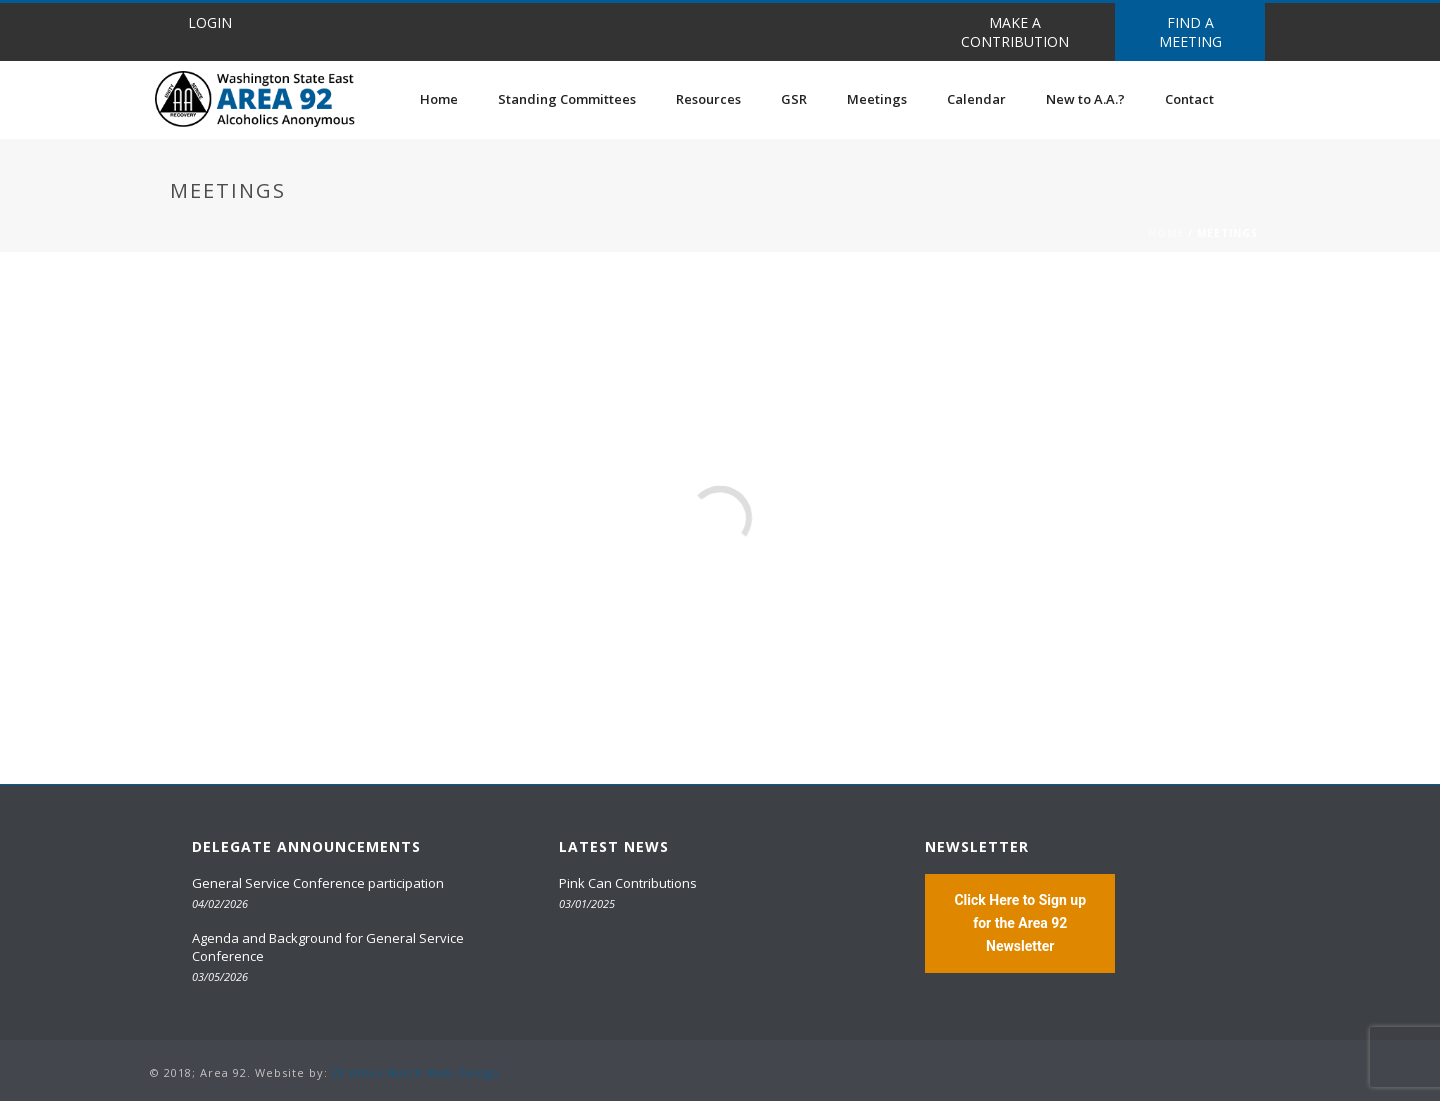 The height and width of the screenshot is (1101, 1440). Describe the element at coordinates (1085, 99) in the screenshot. I see `New to A.A.?` at that location.